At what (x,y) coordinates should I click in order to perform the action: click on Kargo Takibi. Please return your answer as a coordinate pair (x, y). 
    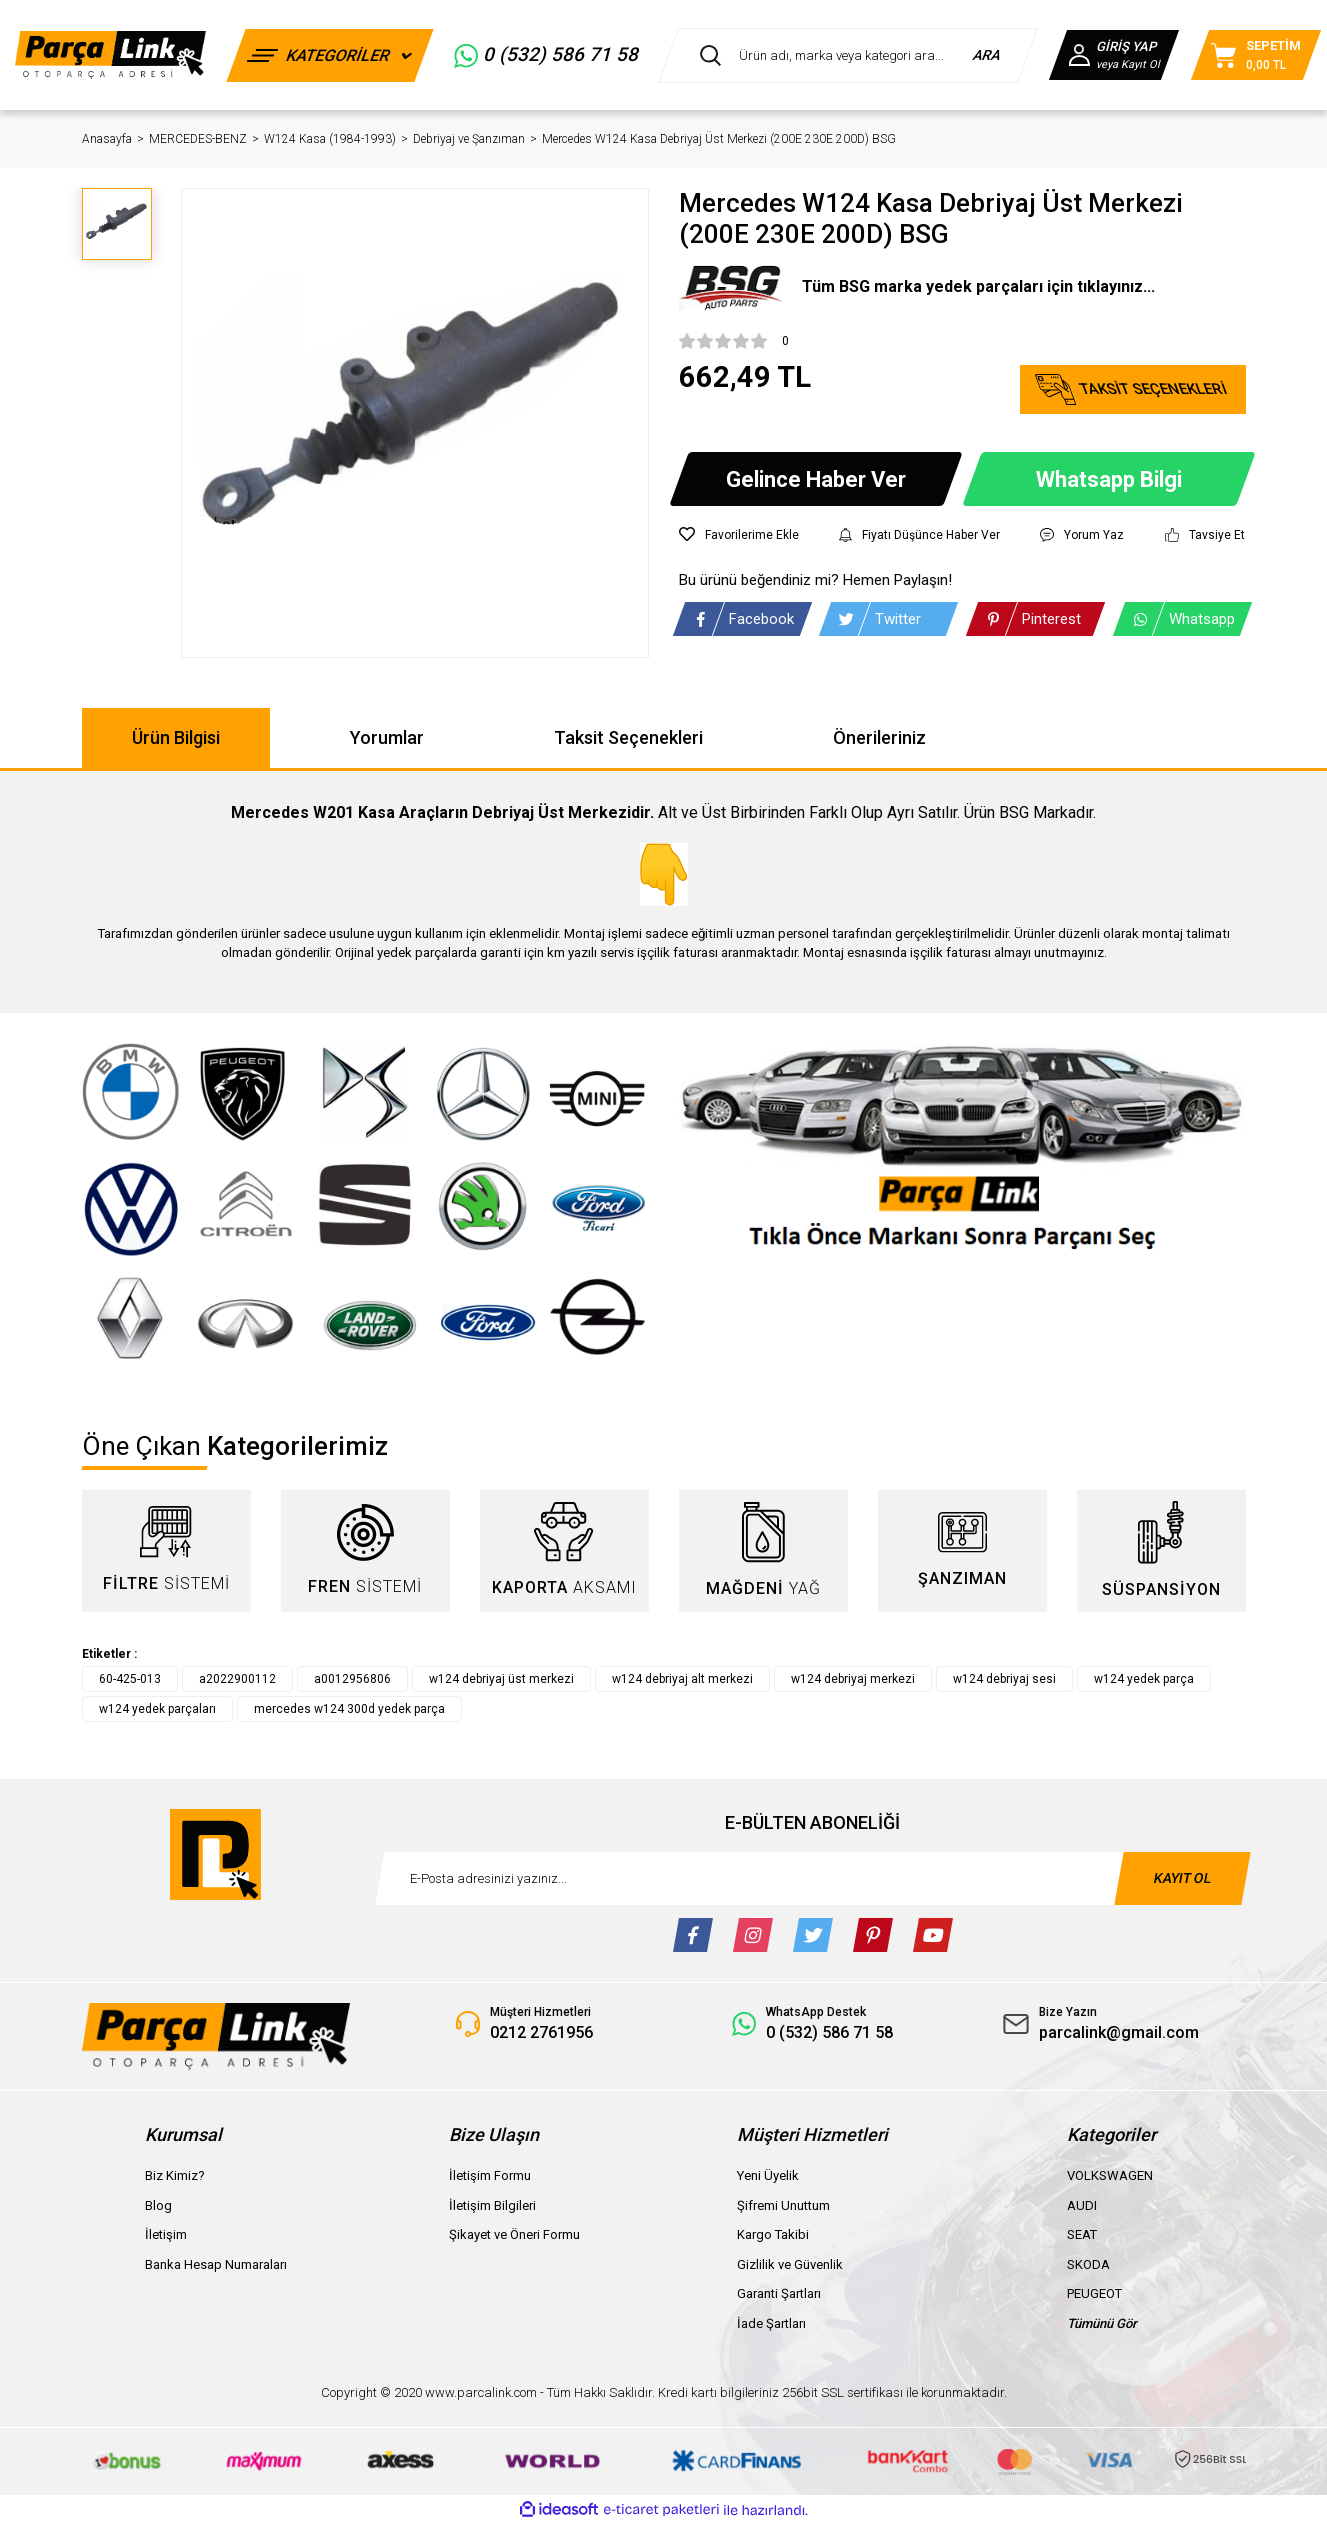
    Looking at the image, I should click on (773, 2234).